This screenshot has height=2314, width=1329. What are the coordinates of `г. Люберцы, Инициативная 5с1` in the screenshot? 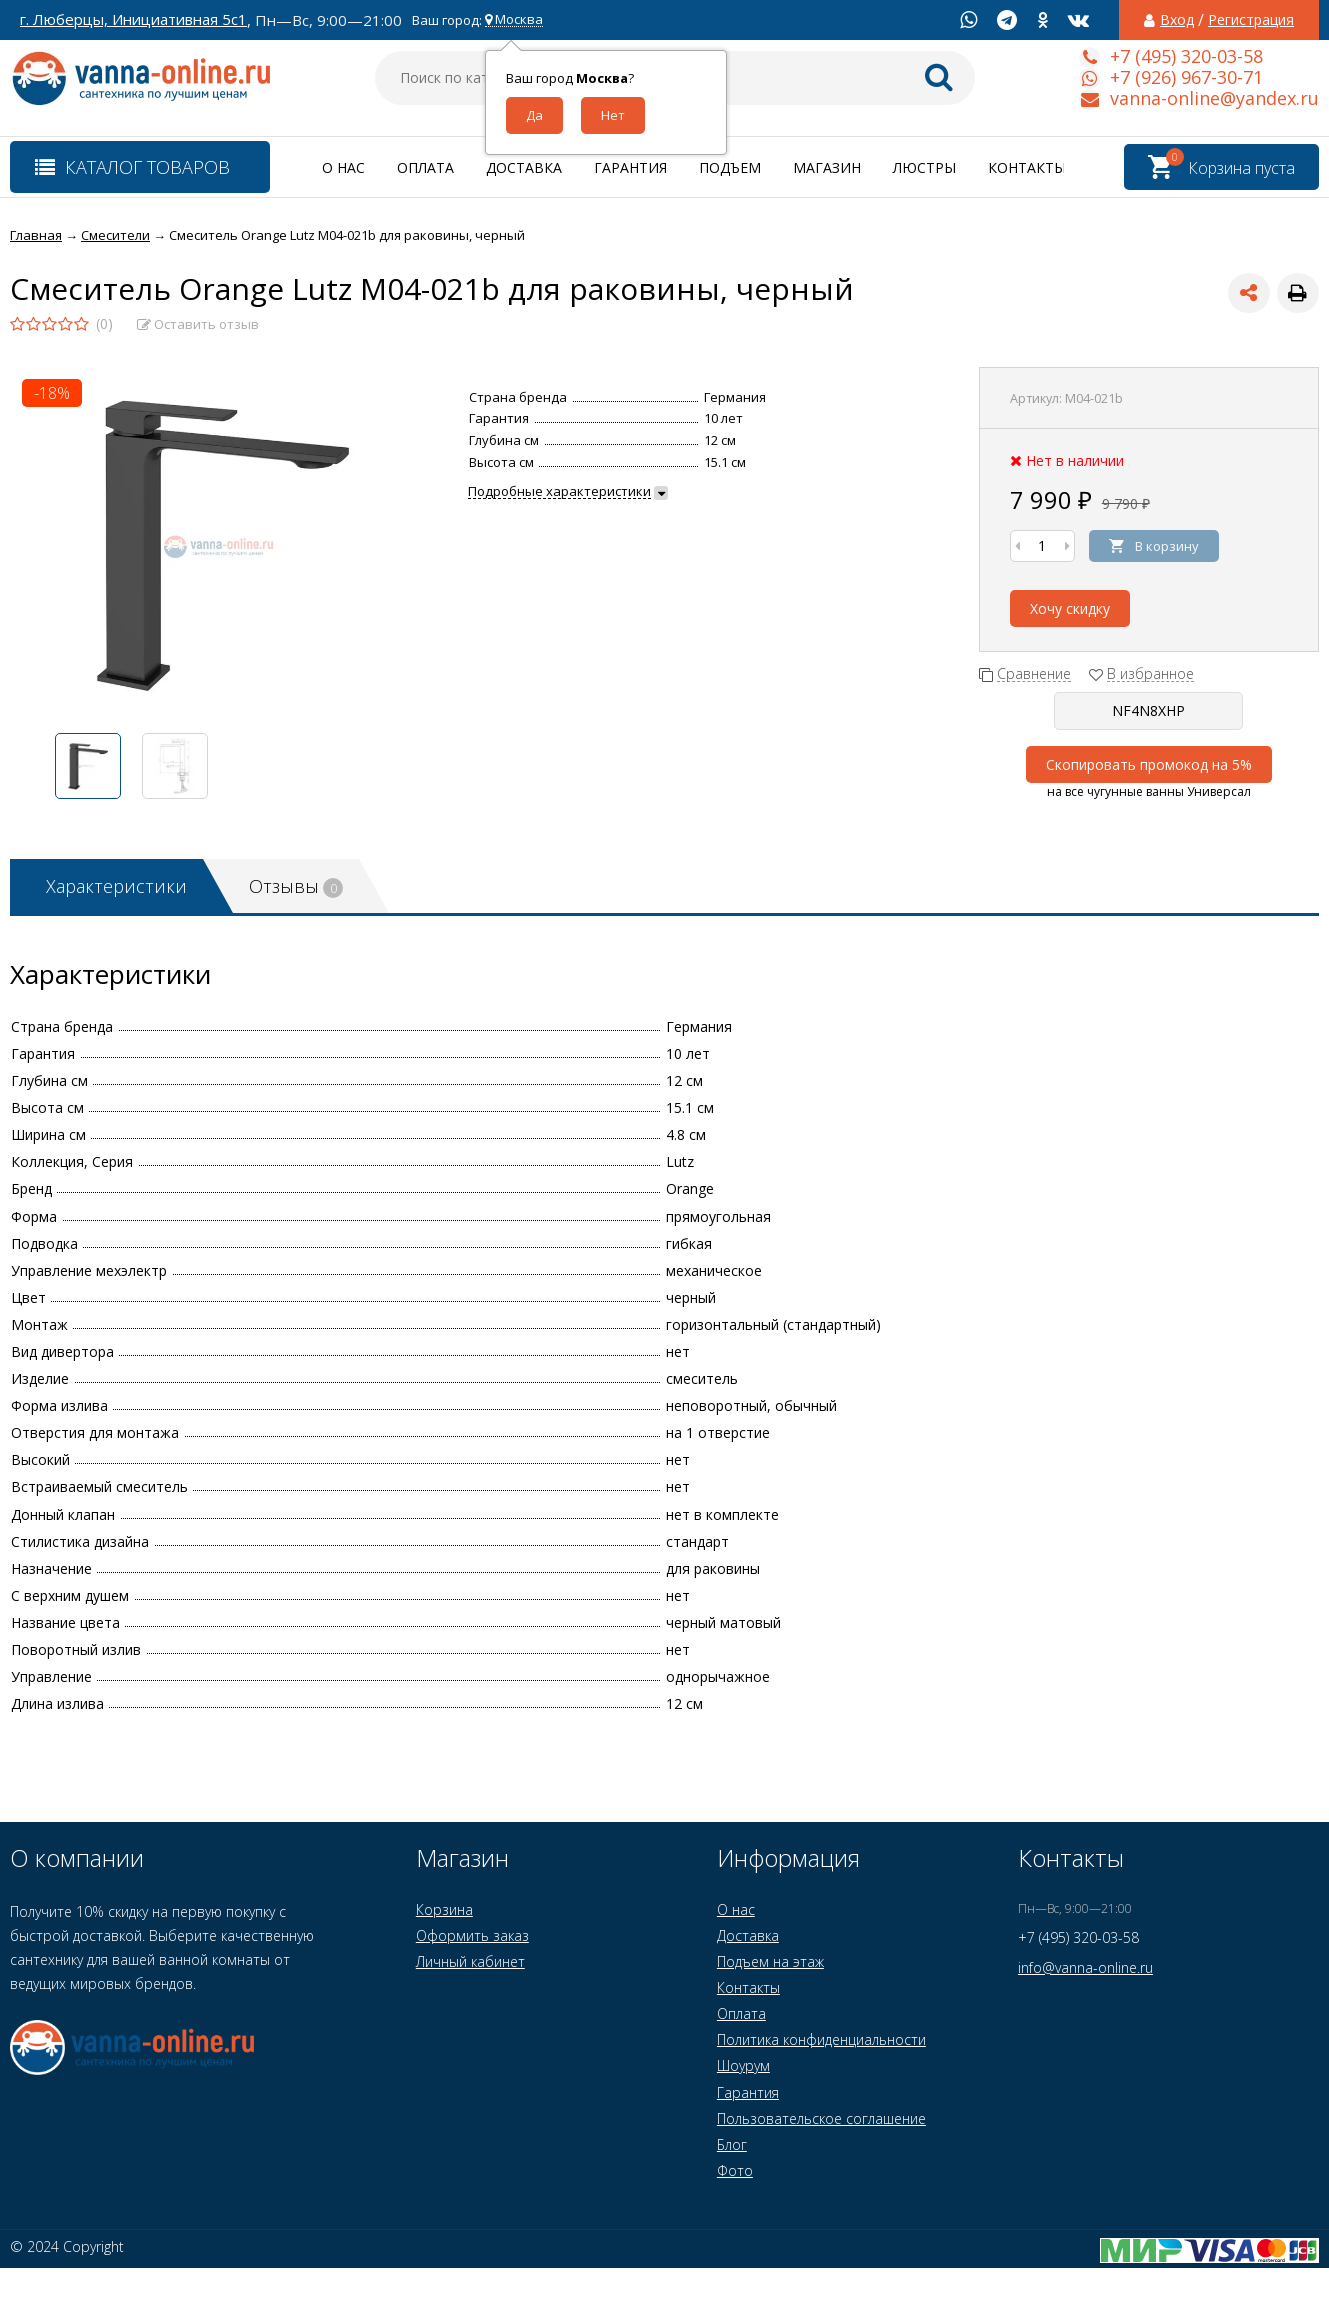 It's located at (133, 19).